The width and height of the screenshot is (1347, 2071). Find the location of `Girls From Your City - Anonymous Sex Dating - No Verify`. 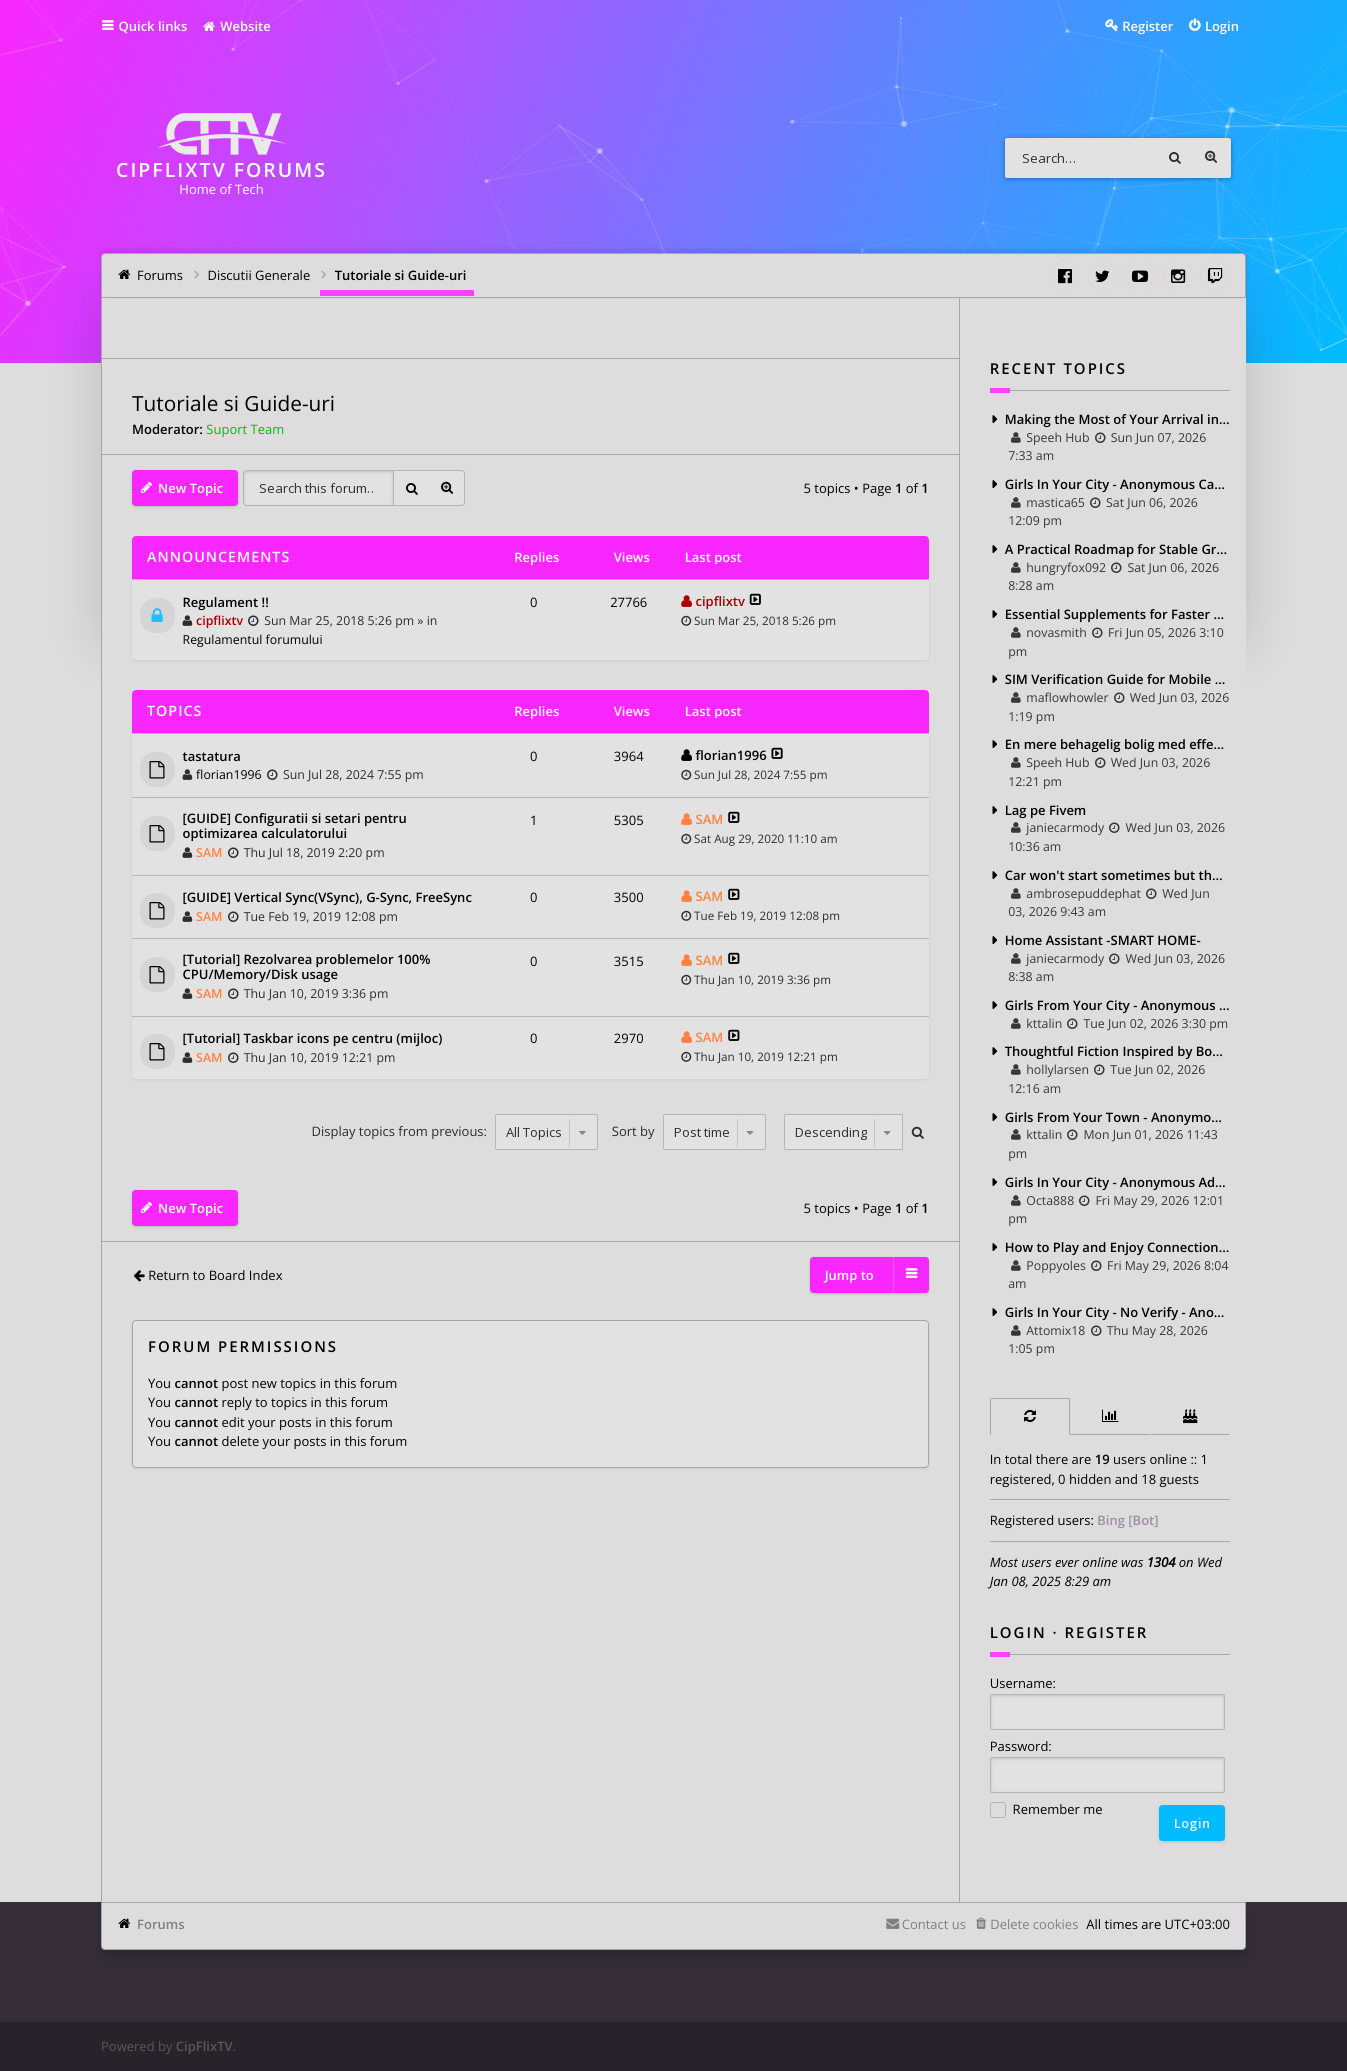

Girls From Your City - Anonymous Sex Dating - No Verify is located at coordinates (1117, 1005).